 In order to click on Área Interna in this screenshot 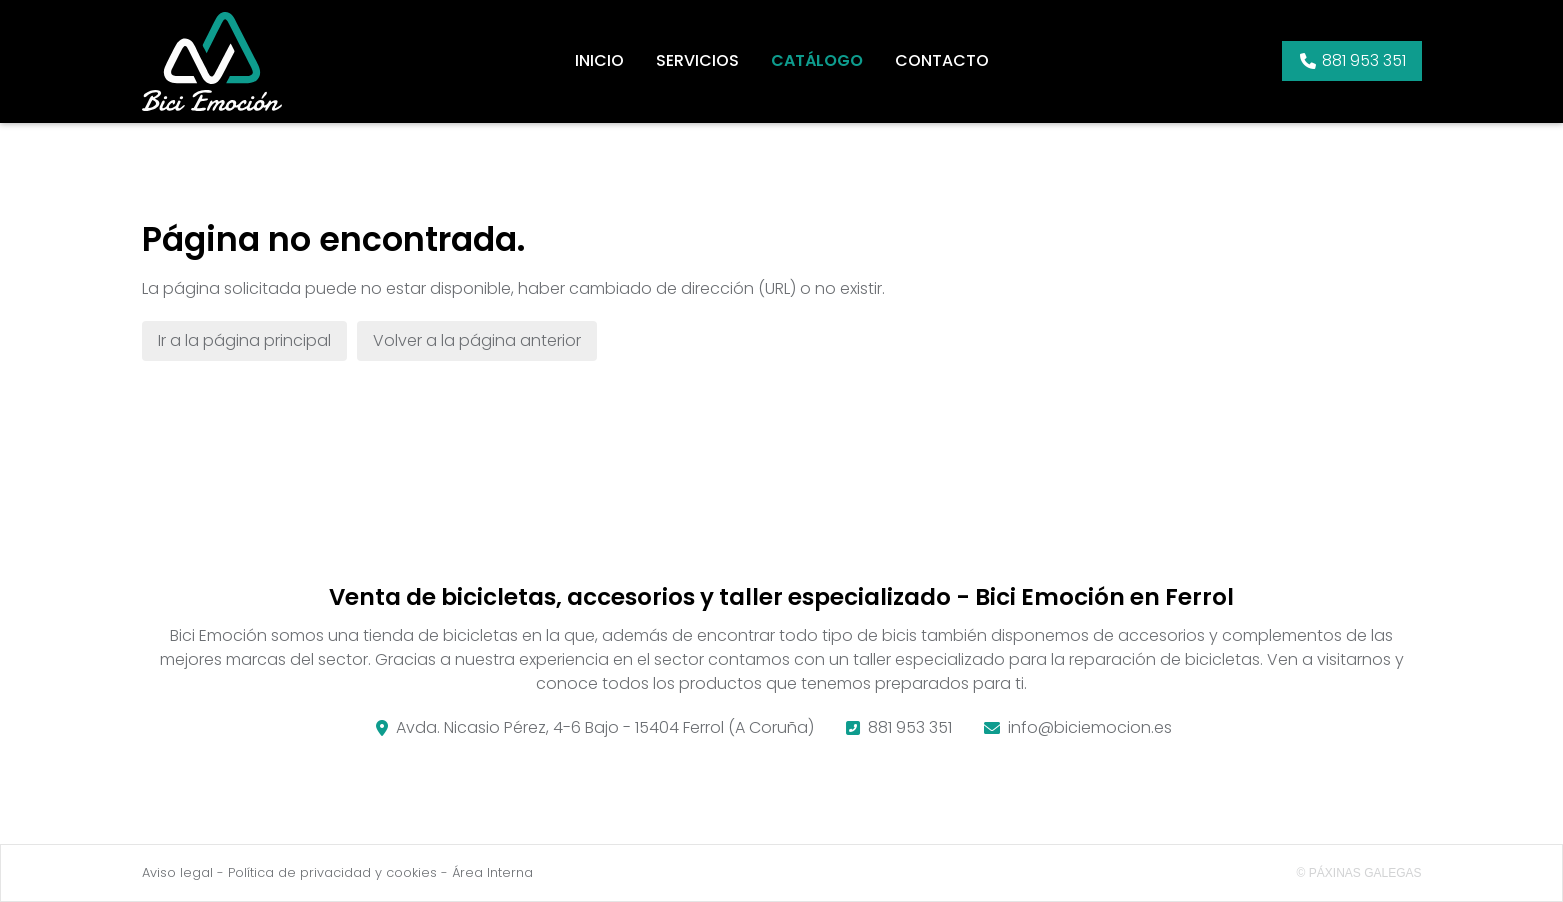, I will do `click(492, 872)`.